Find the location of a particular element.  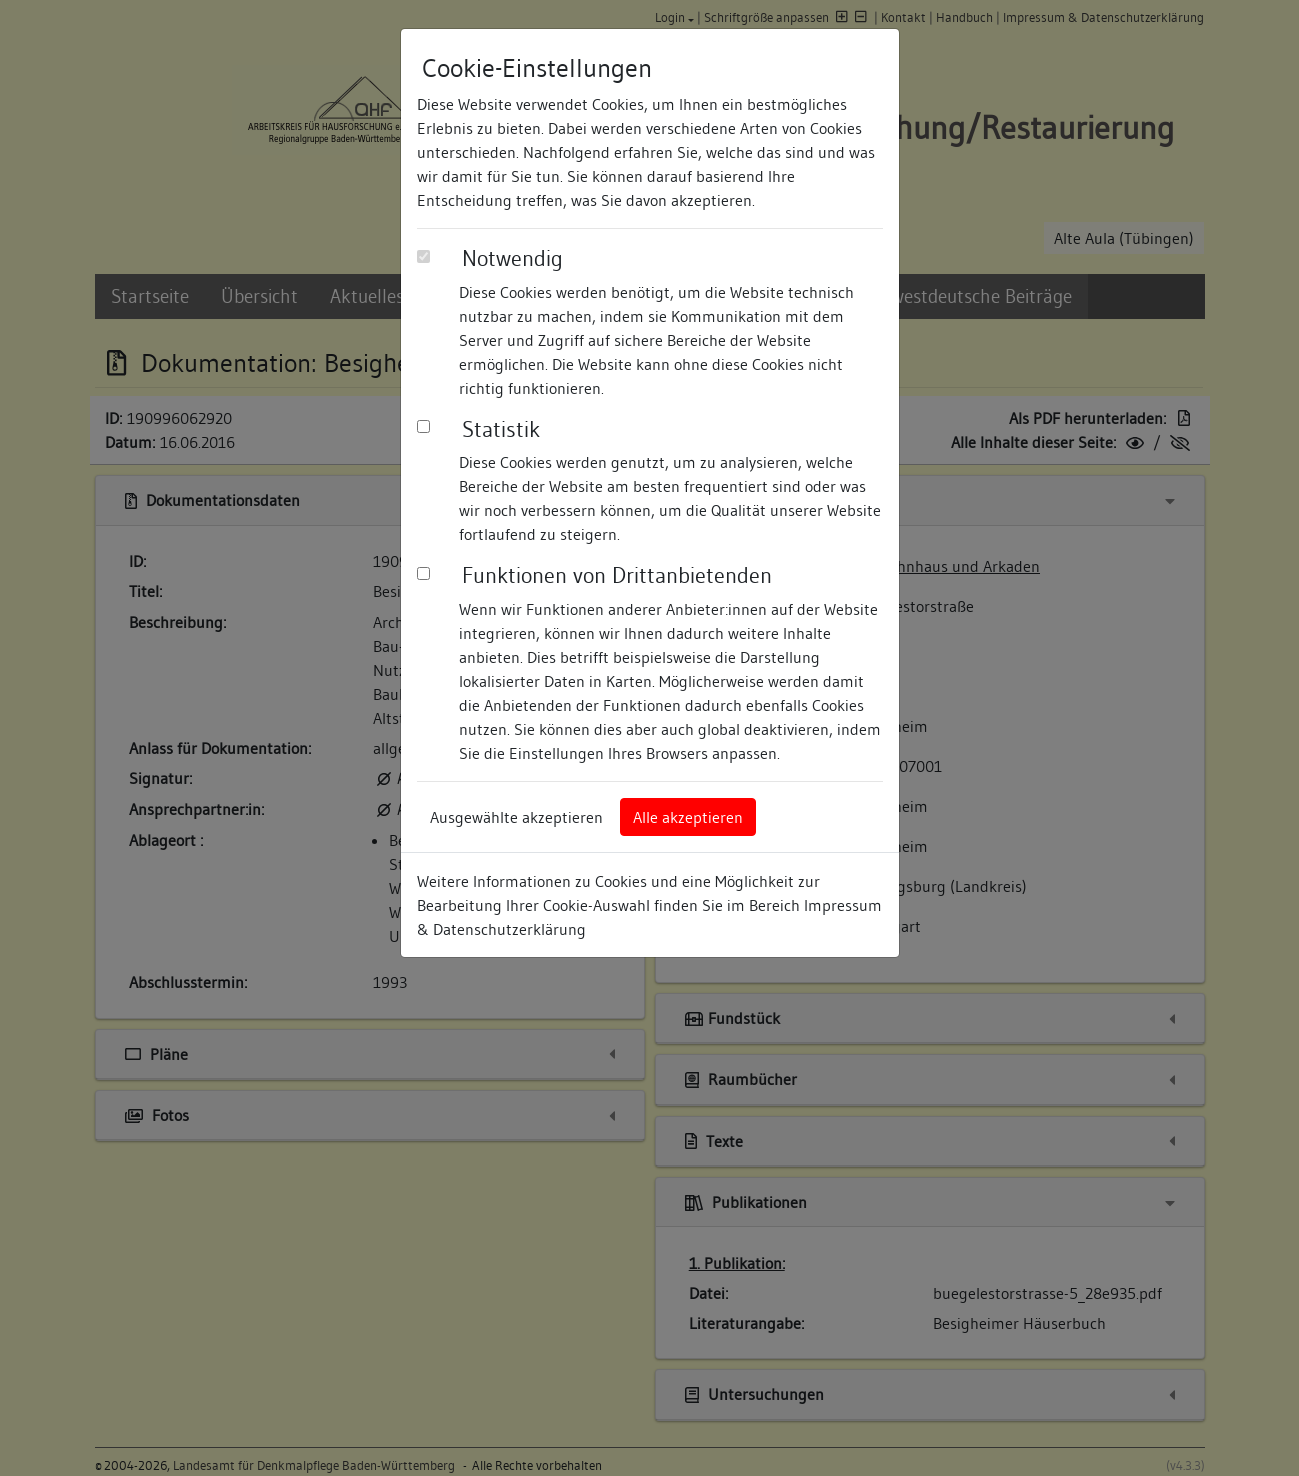

Ausgewählte akzeptieren is located at coordinates (516, 817).